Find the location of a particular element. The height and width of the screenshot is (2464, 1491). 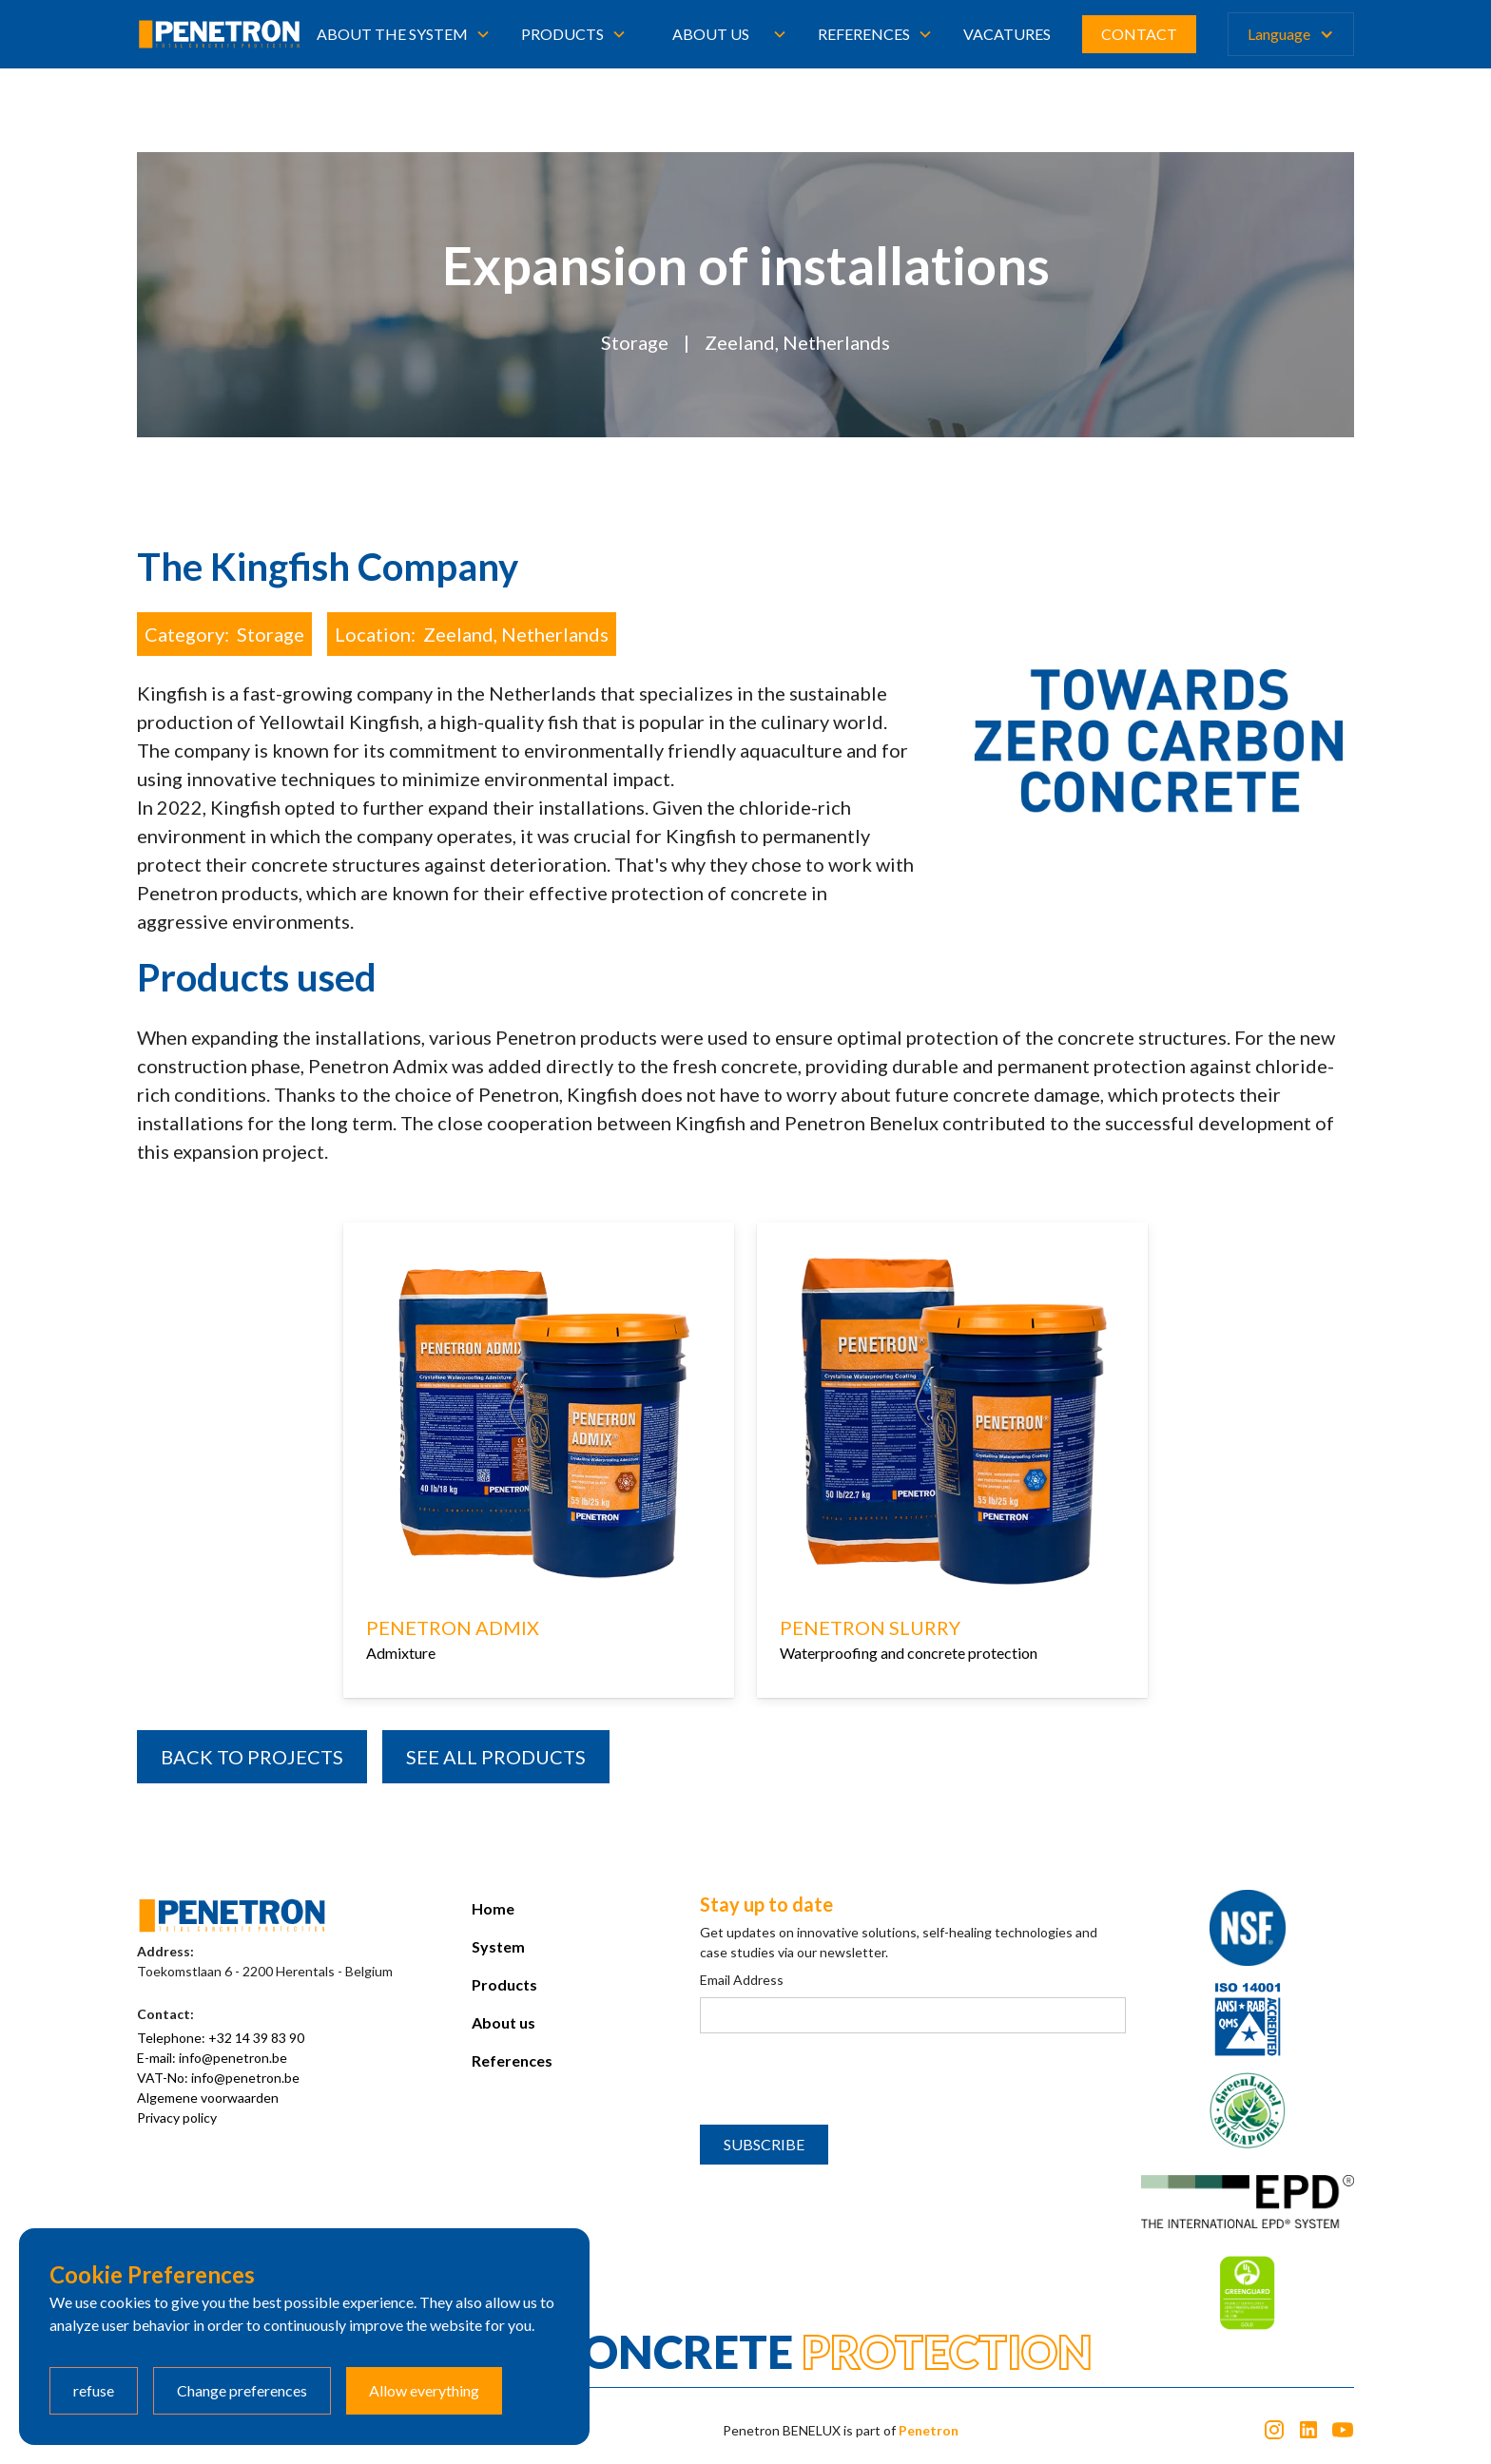

BACK TO PROJECTS is located at coordinates (252, 1756).